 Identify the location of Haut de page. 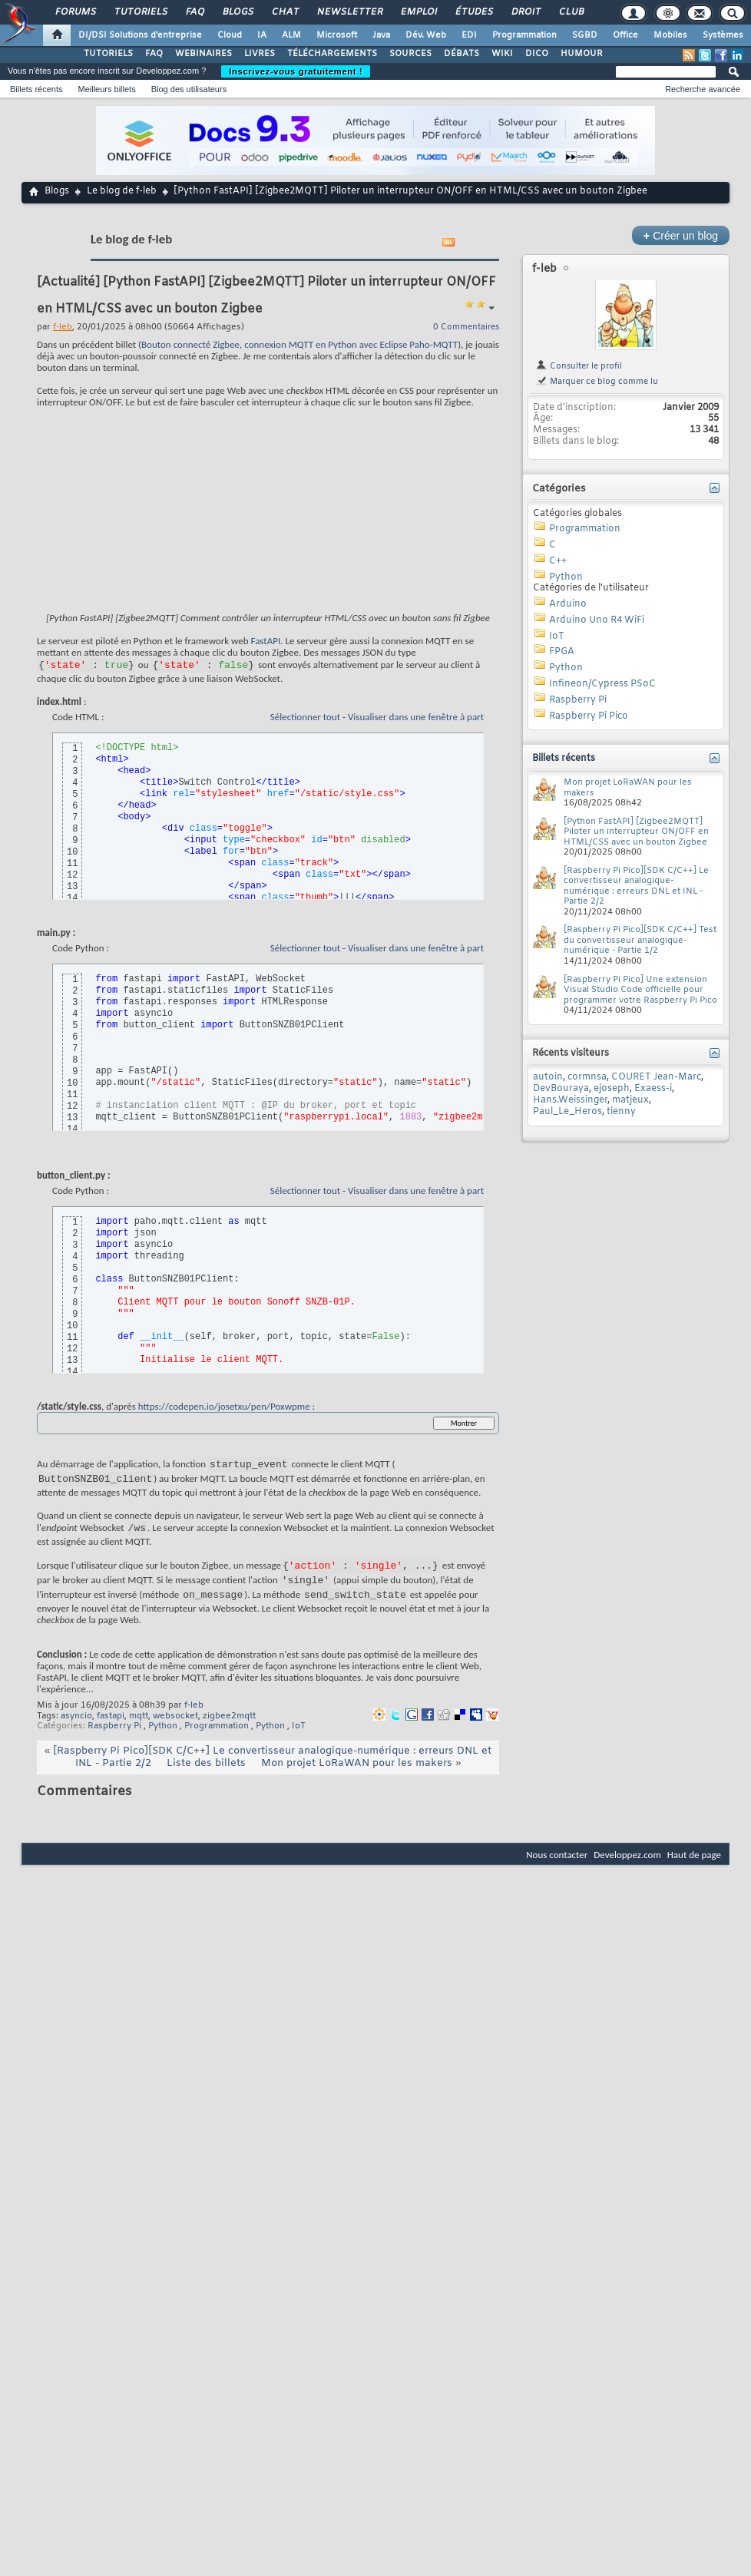
(694, 1871).